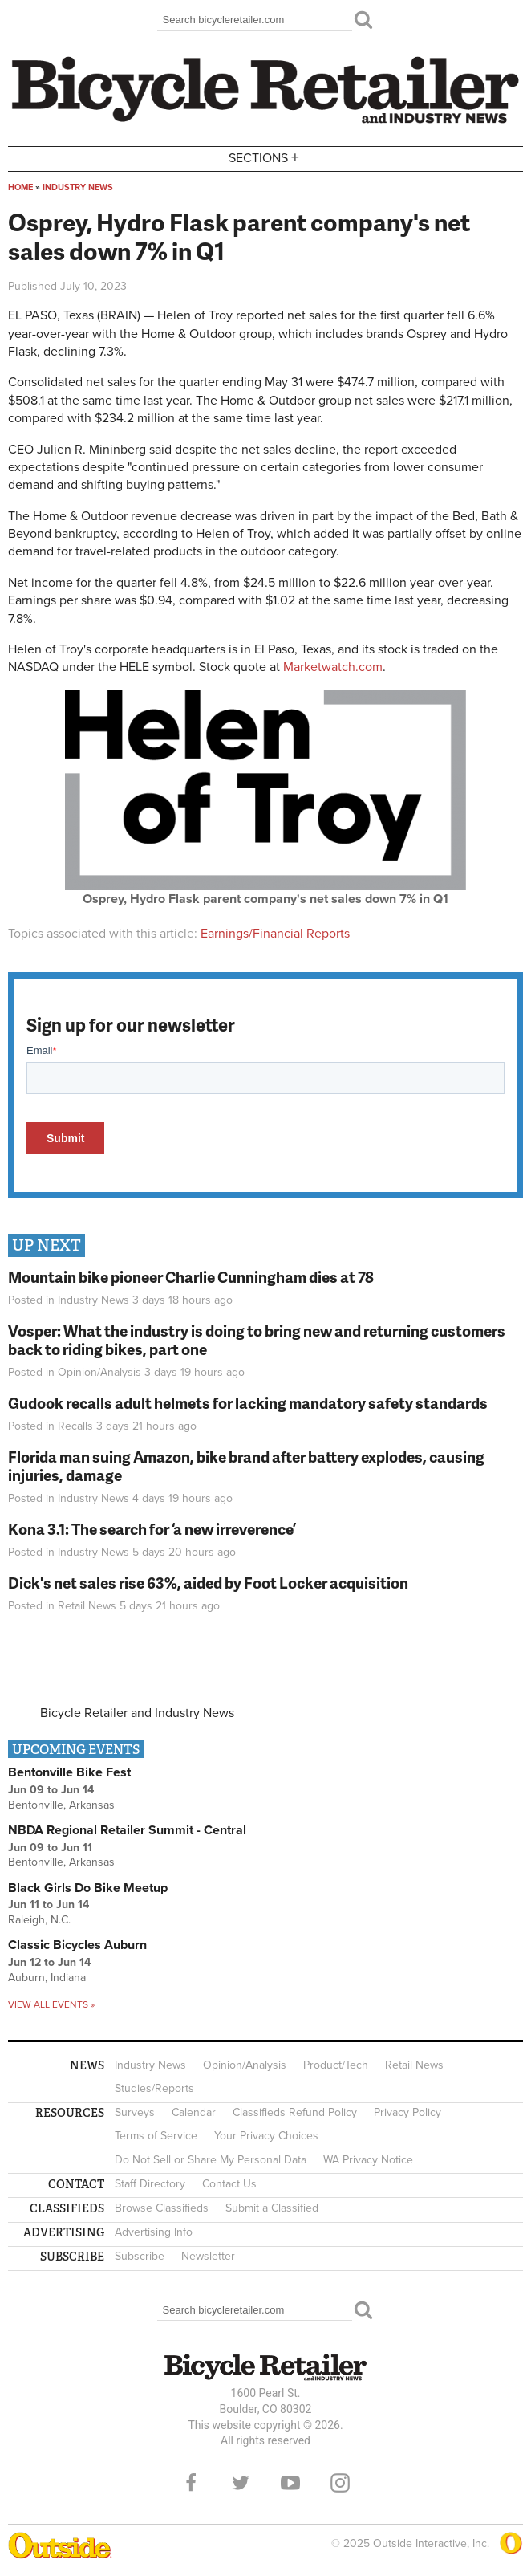 The image size is (531, 2576). Describe the element at coordinates (256, 1340) in the screenshot. I see `Vosper: What the industry is doing to bring new and returning customers back to riding bikes, part one` at that location.